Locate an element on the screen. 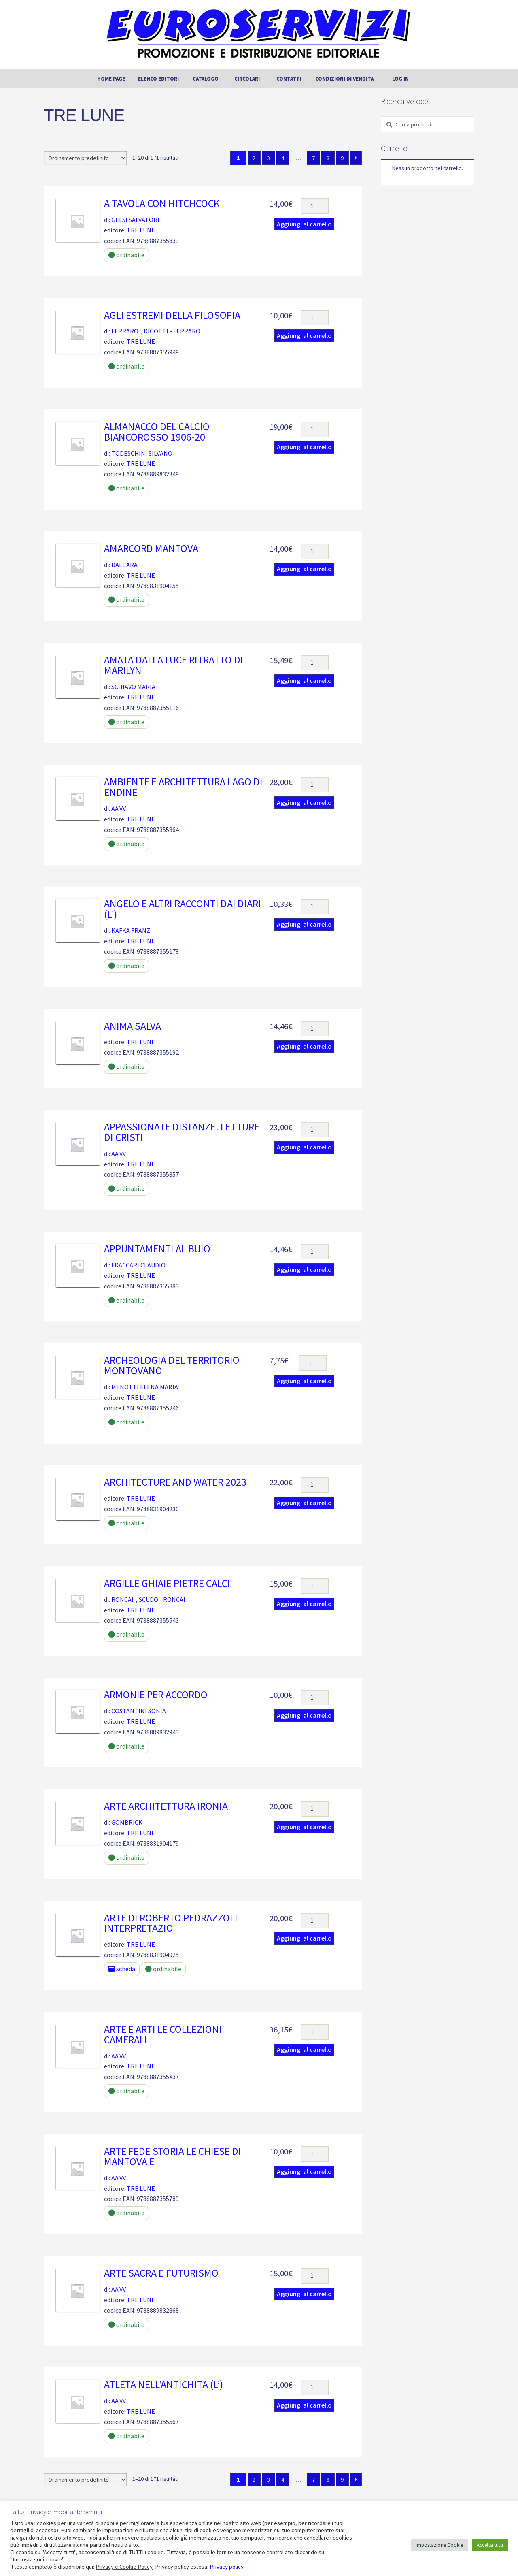 Image resolution: width=518 pixels, height=2576 pixels. Aggiungi al carrello is located at coordinates (304, 224).